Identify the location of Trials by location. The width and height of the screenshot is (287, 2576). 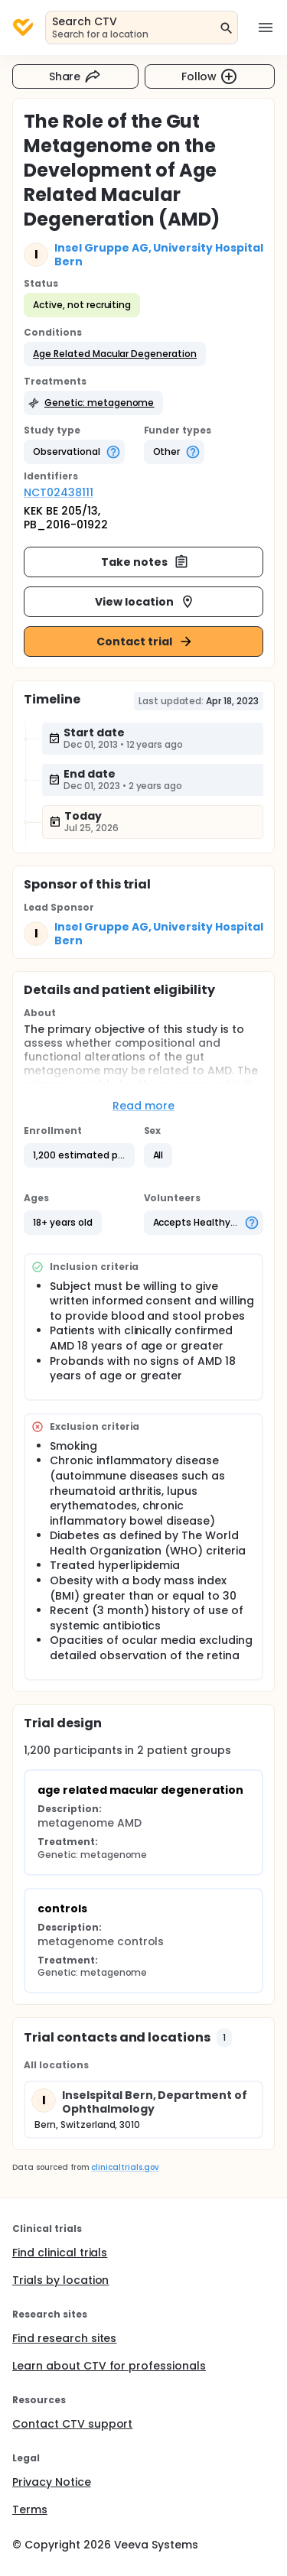
(60, 2280).